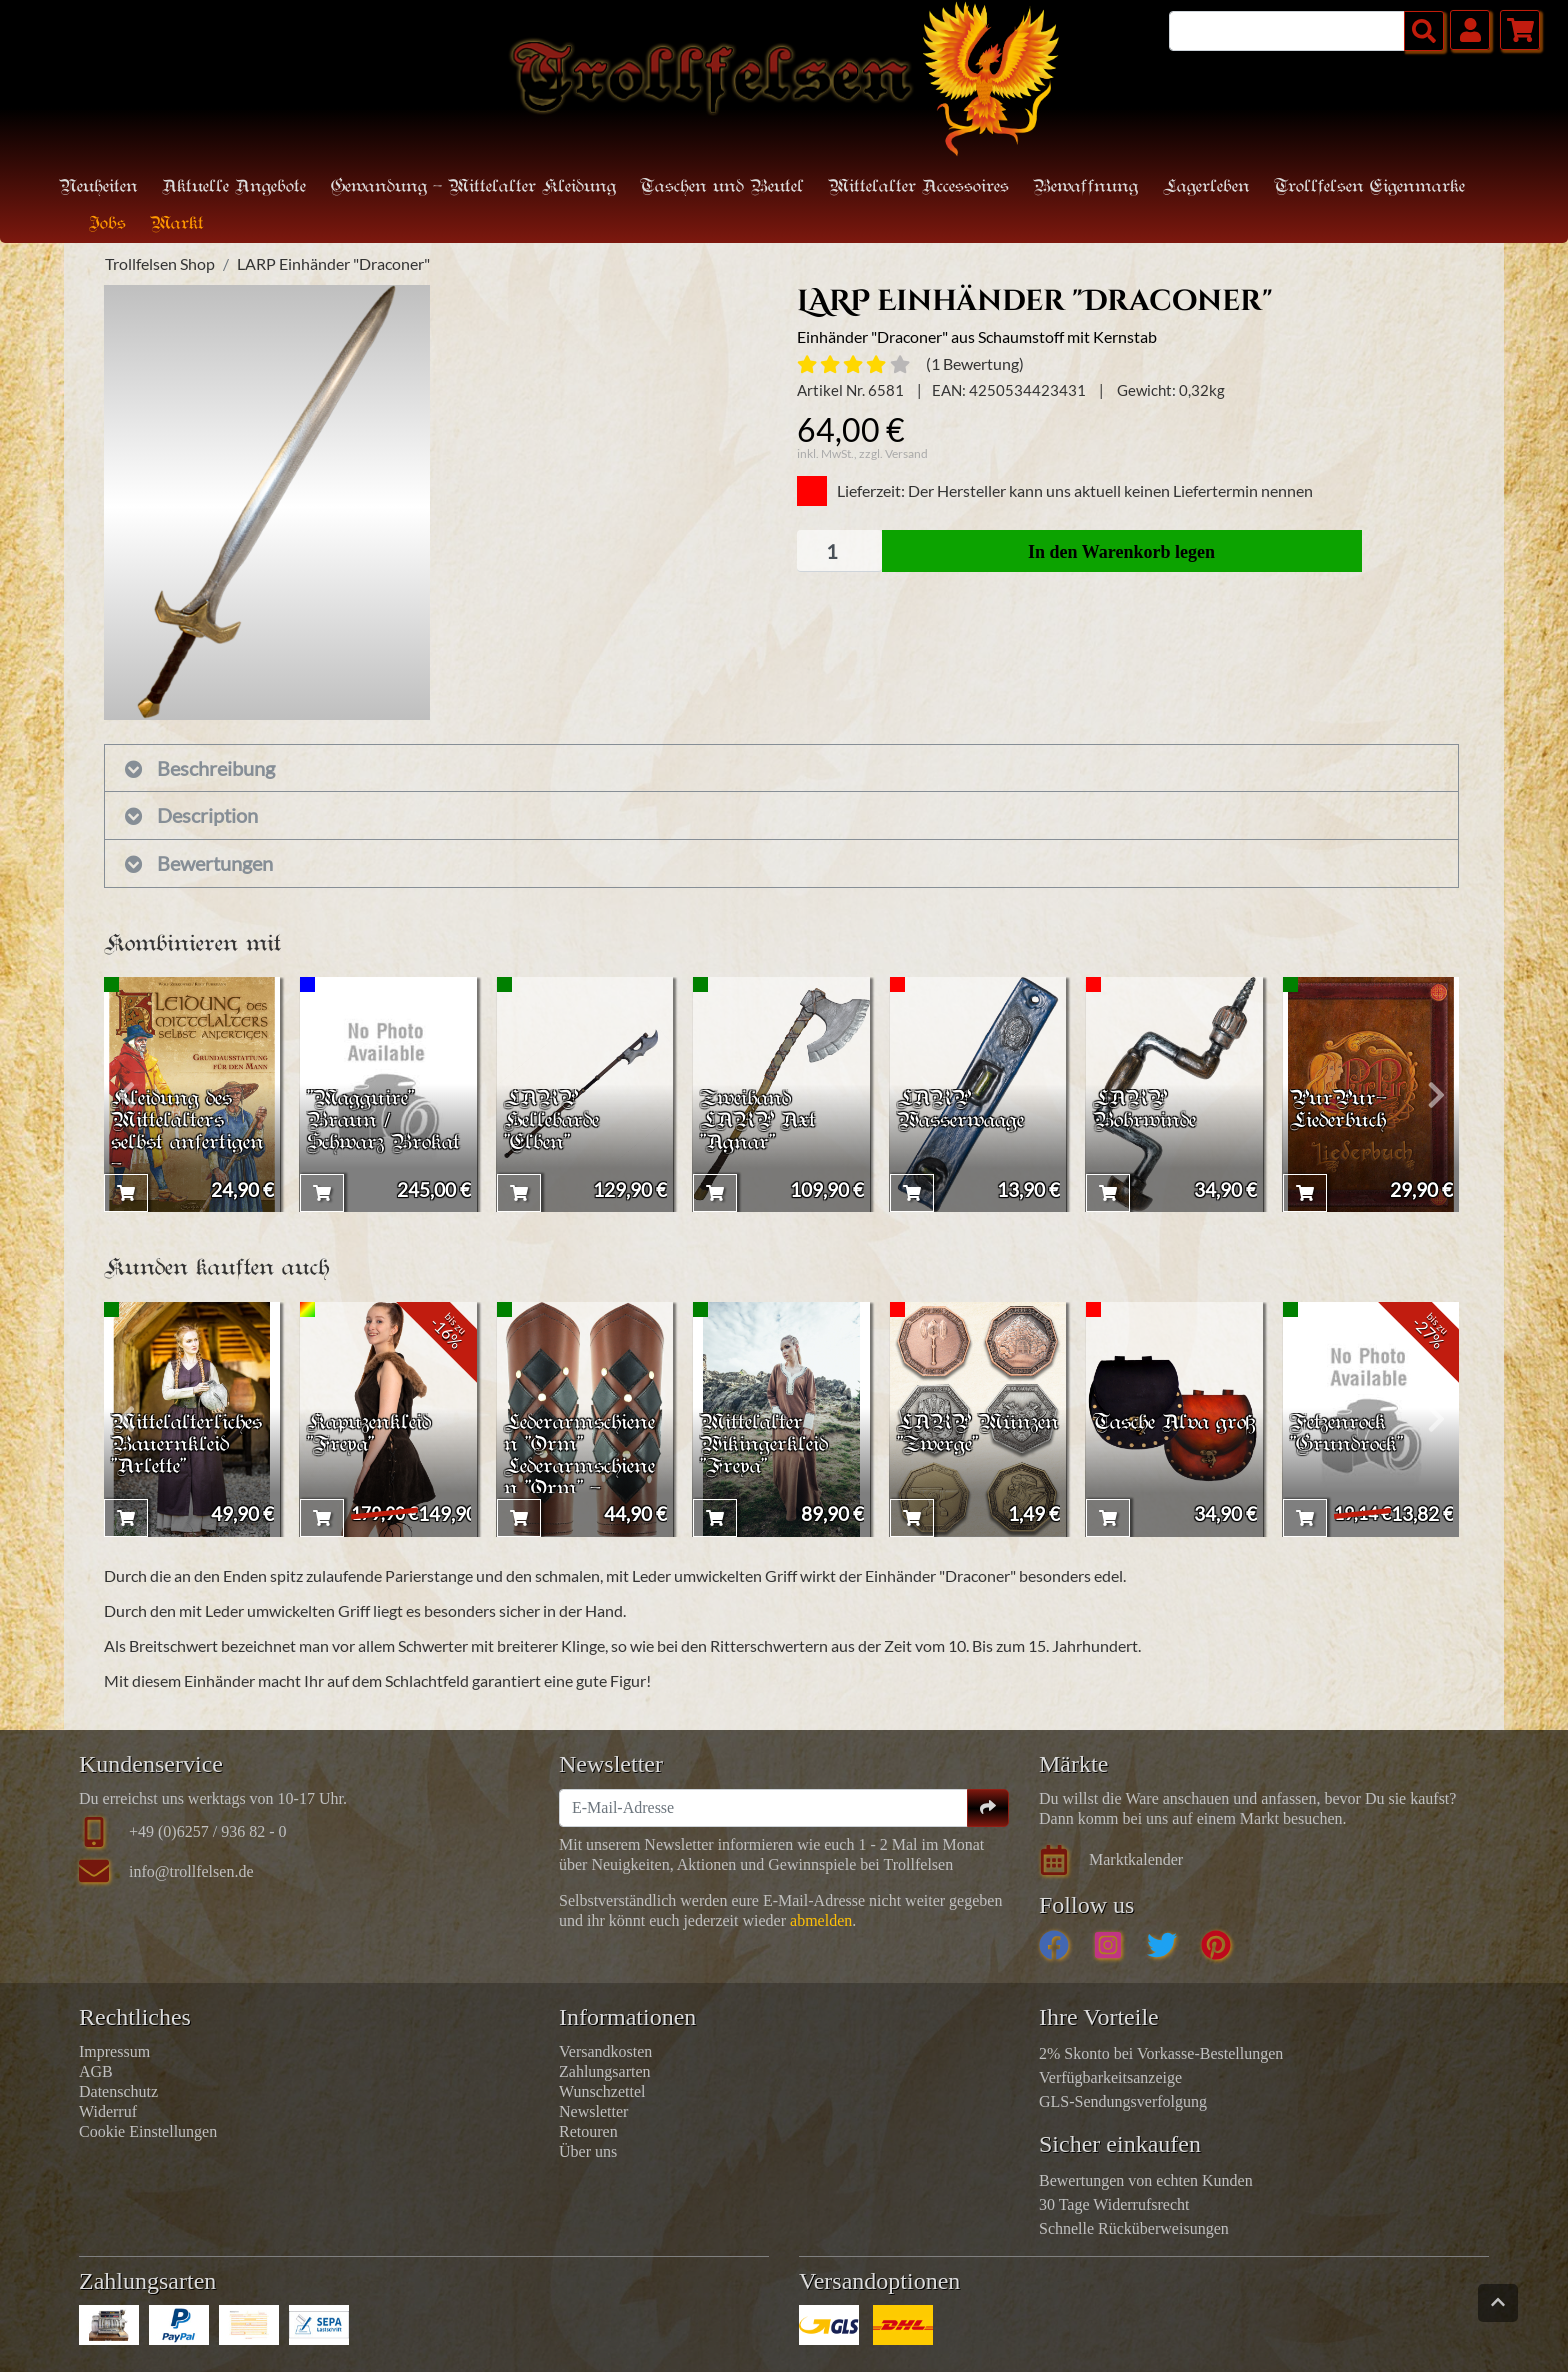 Image resolution: width=1568 pixels, height=2372 pixels. I want to click on Über uns, so click(588, 2151).